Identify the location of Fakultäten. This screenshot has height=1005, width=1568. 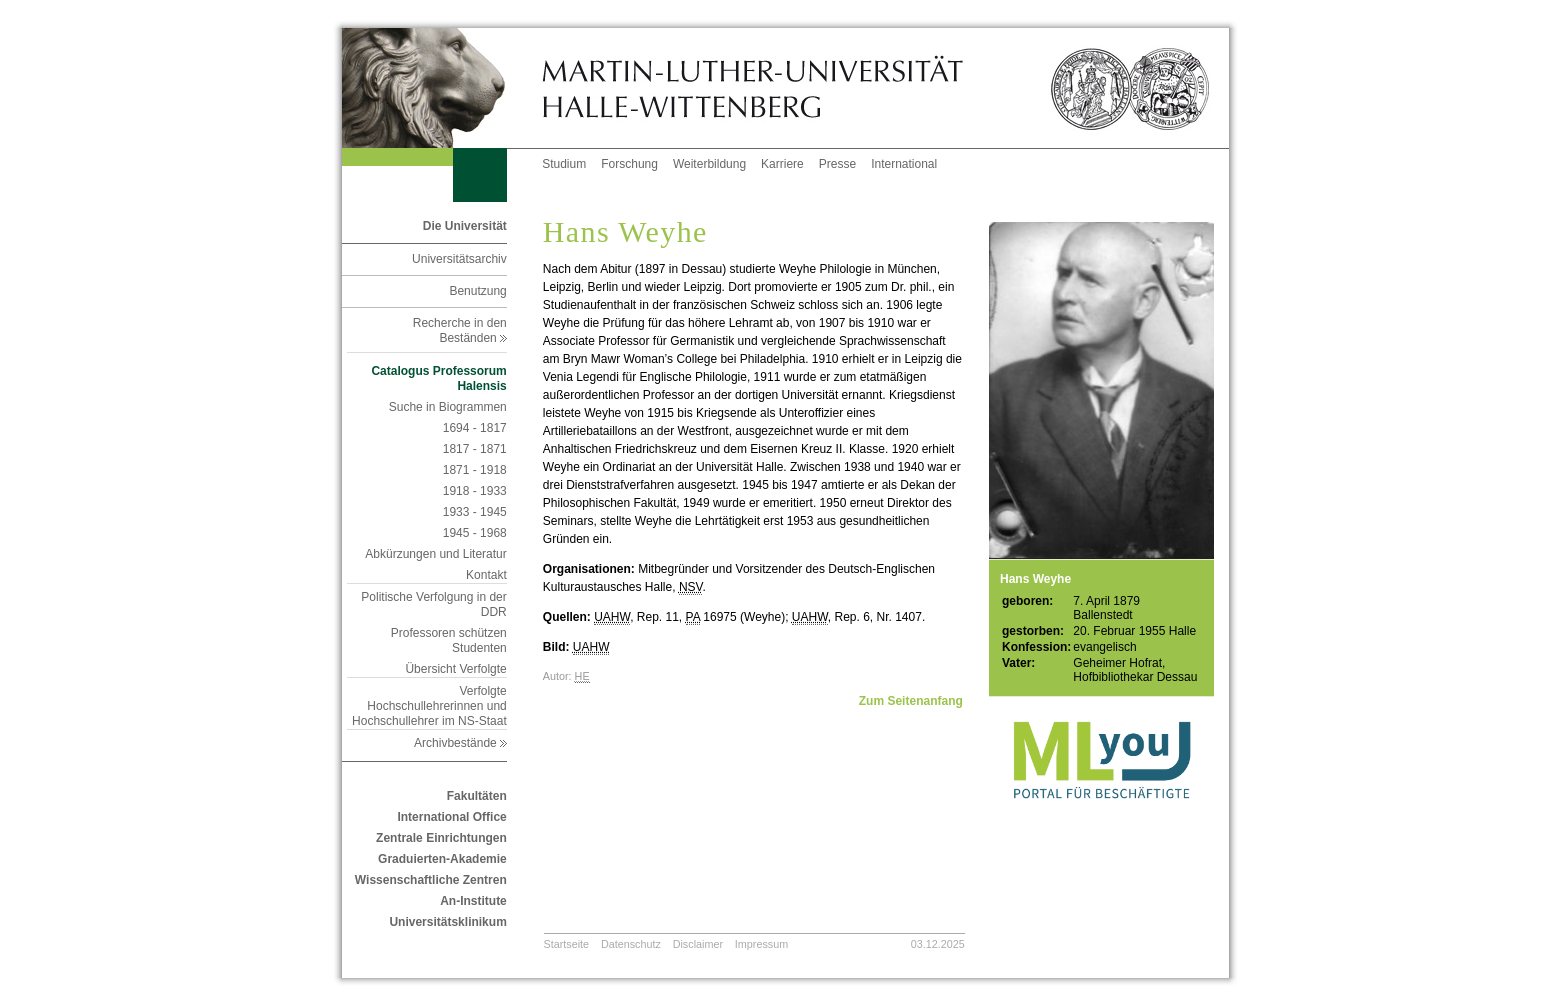
(477, 796).